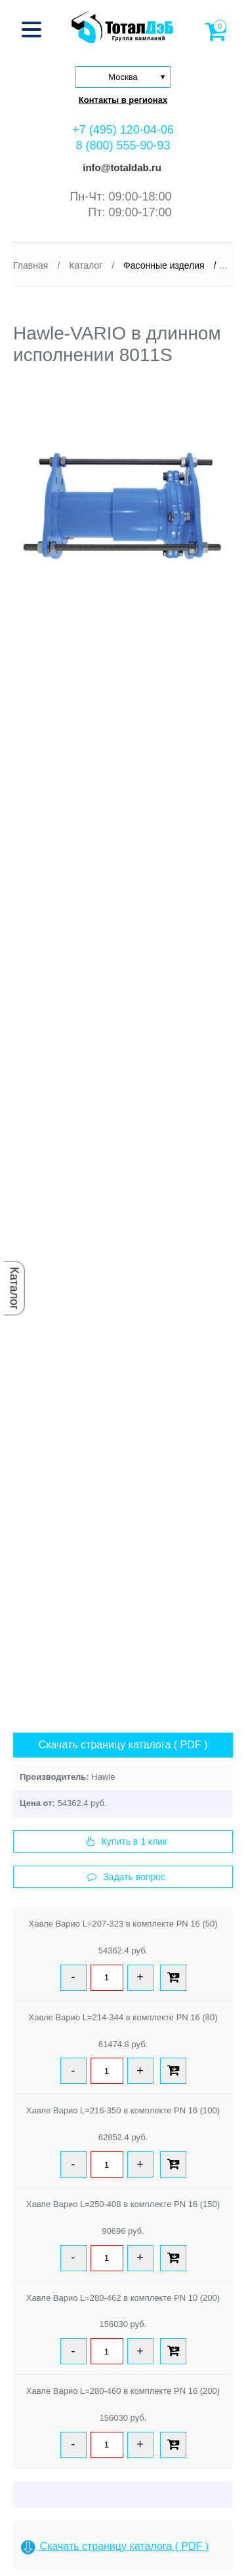 The height and width of the screenshot is (2576, 246). I want to click on Скачать страницу каталога ( PDF ), so click(123, 1744).